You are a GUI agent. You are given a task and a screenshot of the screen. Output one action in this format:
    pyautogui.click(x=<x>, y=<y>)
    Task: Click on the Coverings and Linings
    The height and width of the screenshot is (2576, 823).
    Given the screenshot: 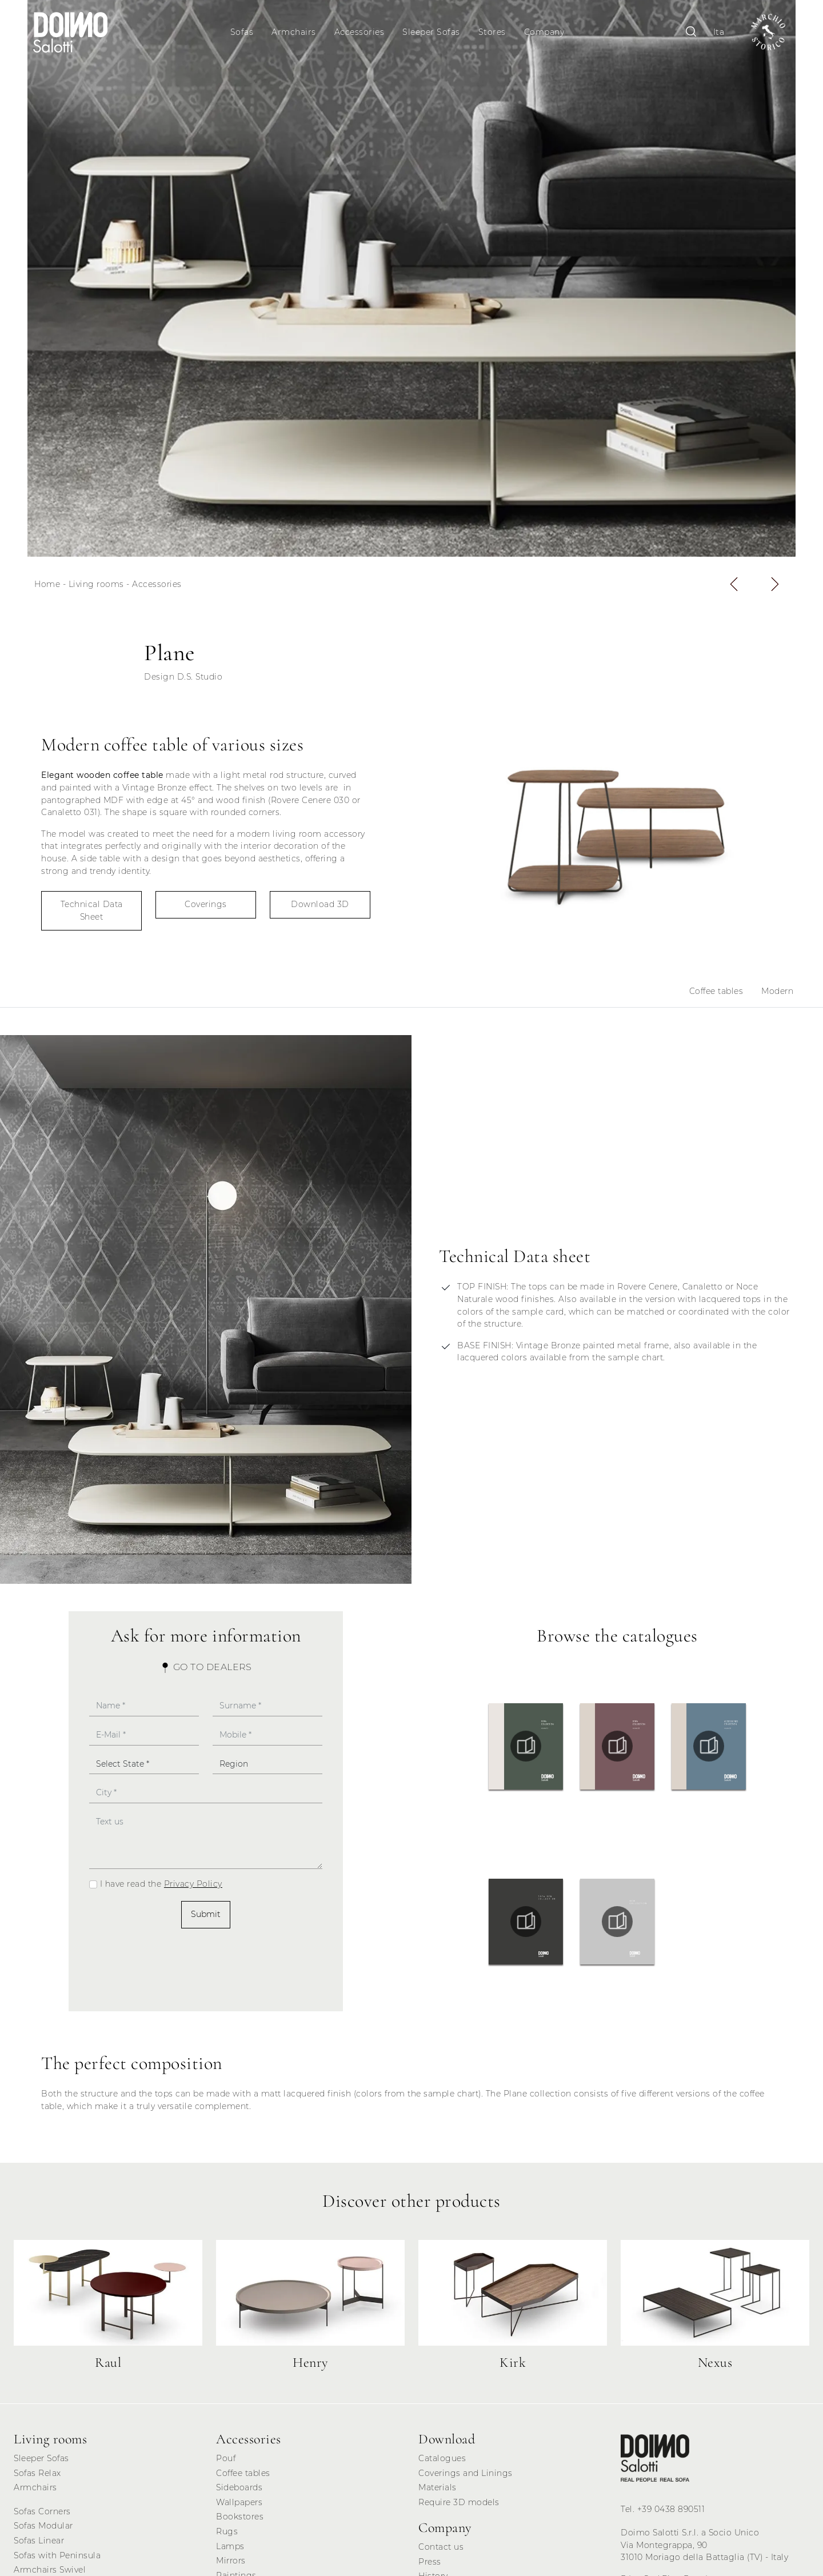 What is the action you would take?
    pyautogui.click(x=465, y=2476)
    